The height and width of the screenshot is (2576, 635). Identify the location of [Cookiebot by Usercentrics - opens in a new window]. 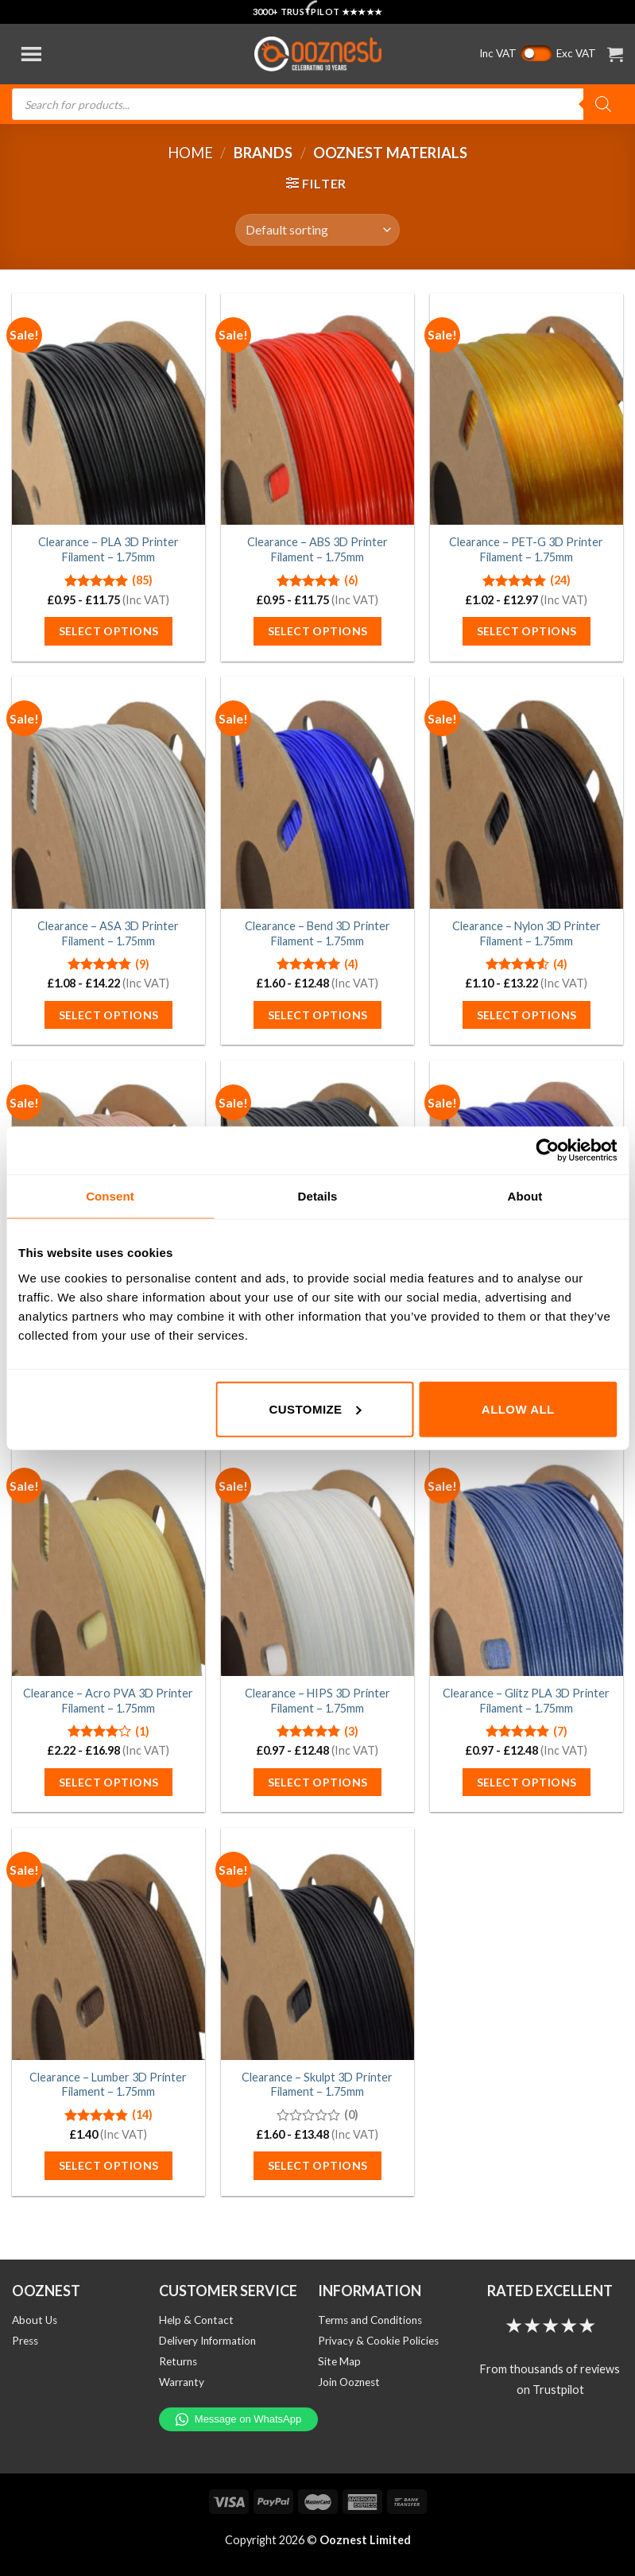
(547, 1150).